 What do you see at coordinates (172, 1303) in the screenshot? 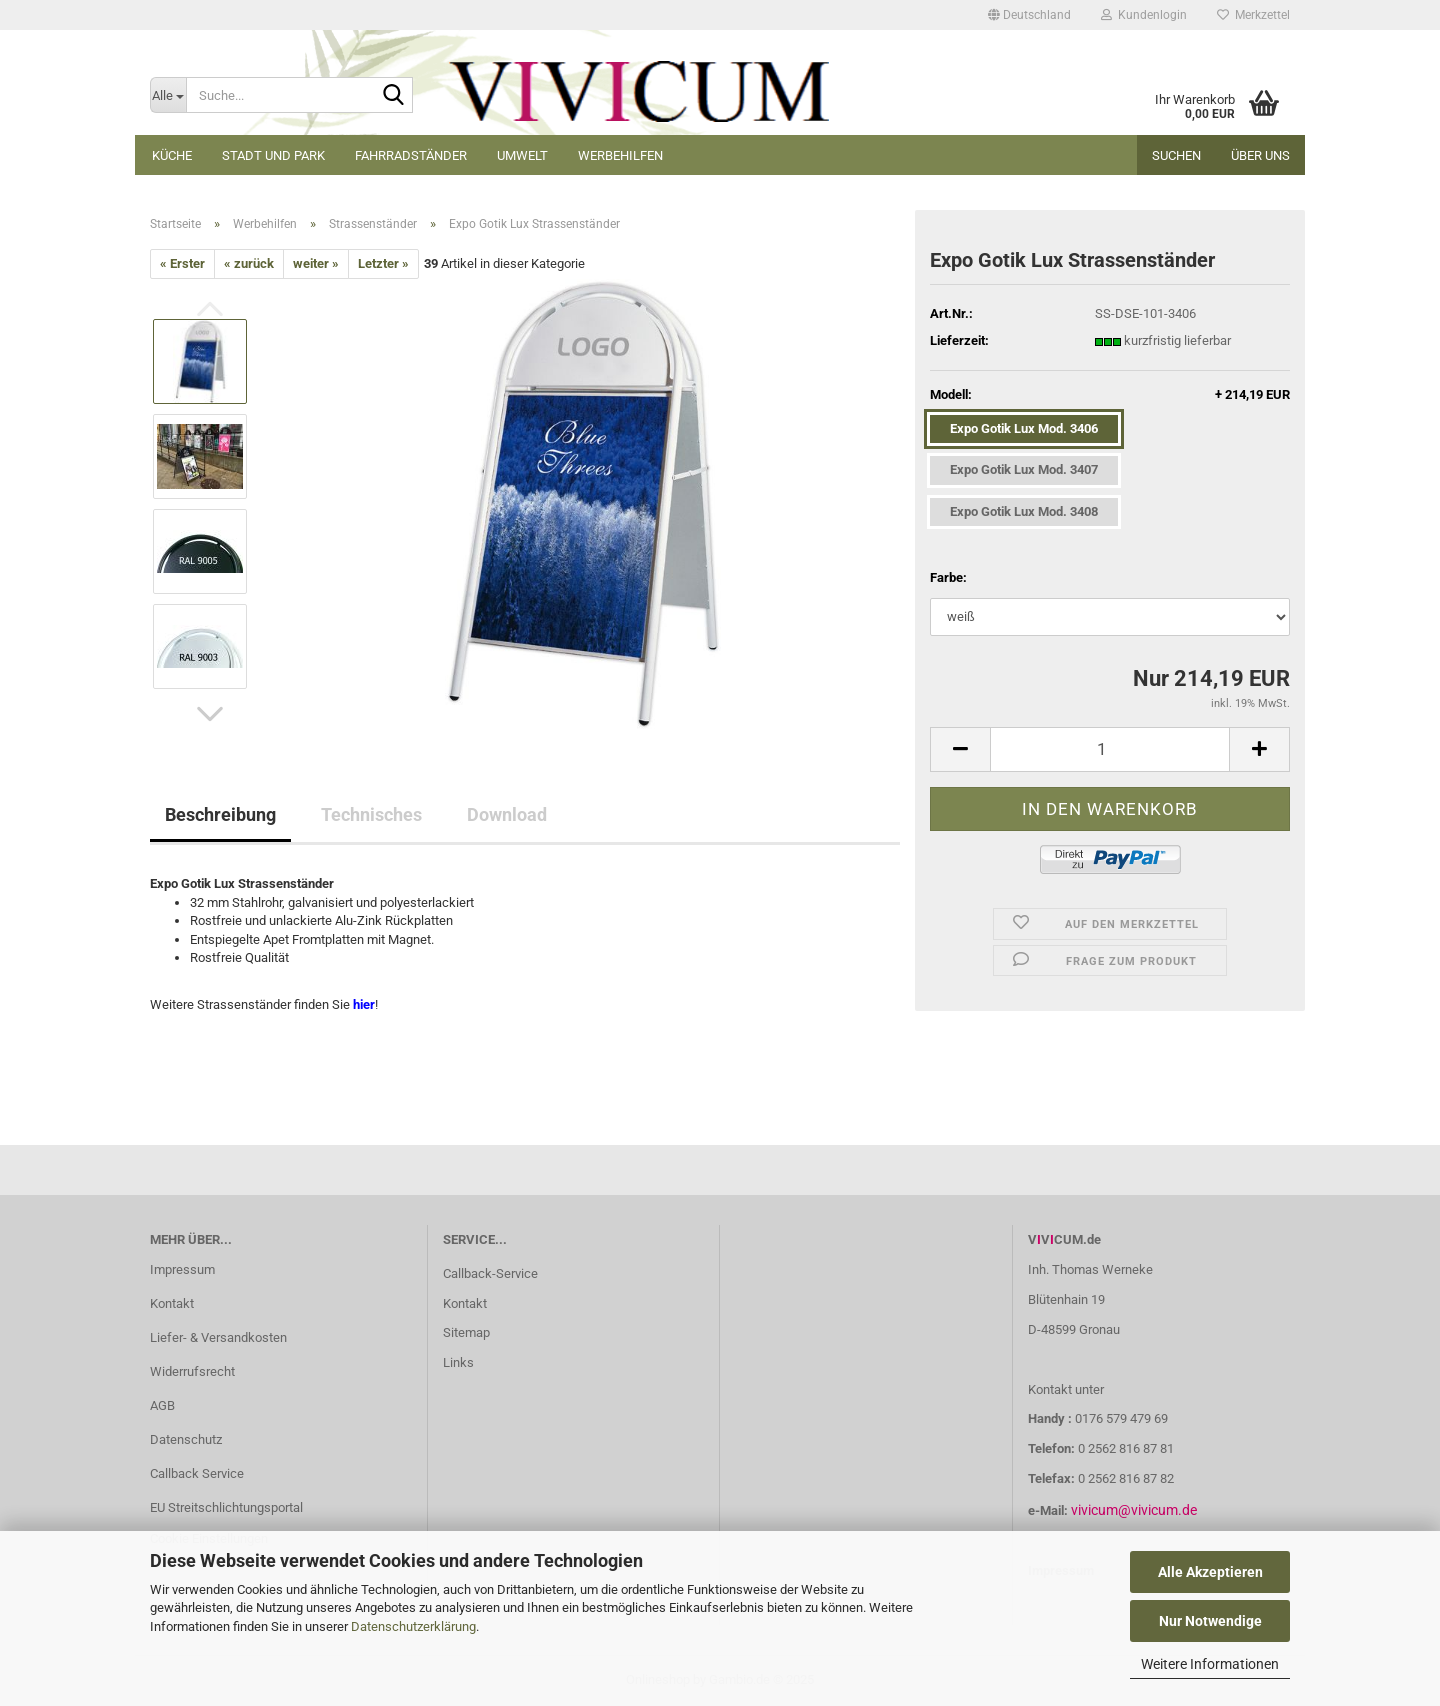
I see `Kontakt` at bounding box center [172, 1303].